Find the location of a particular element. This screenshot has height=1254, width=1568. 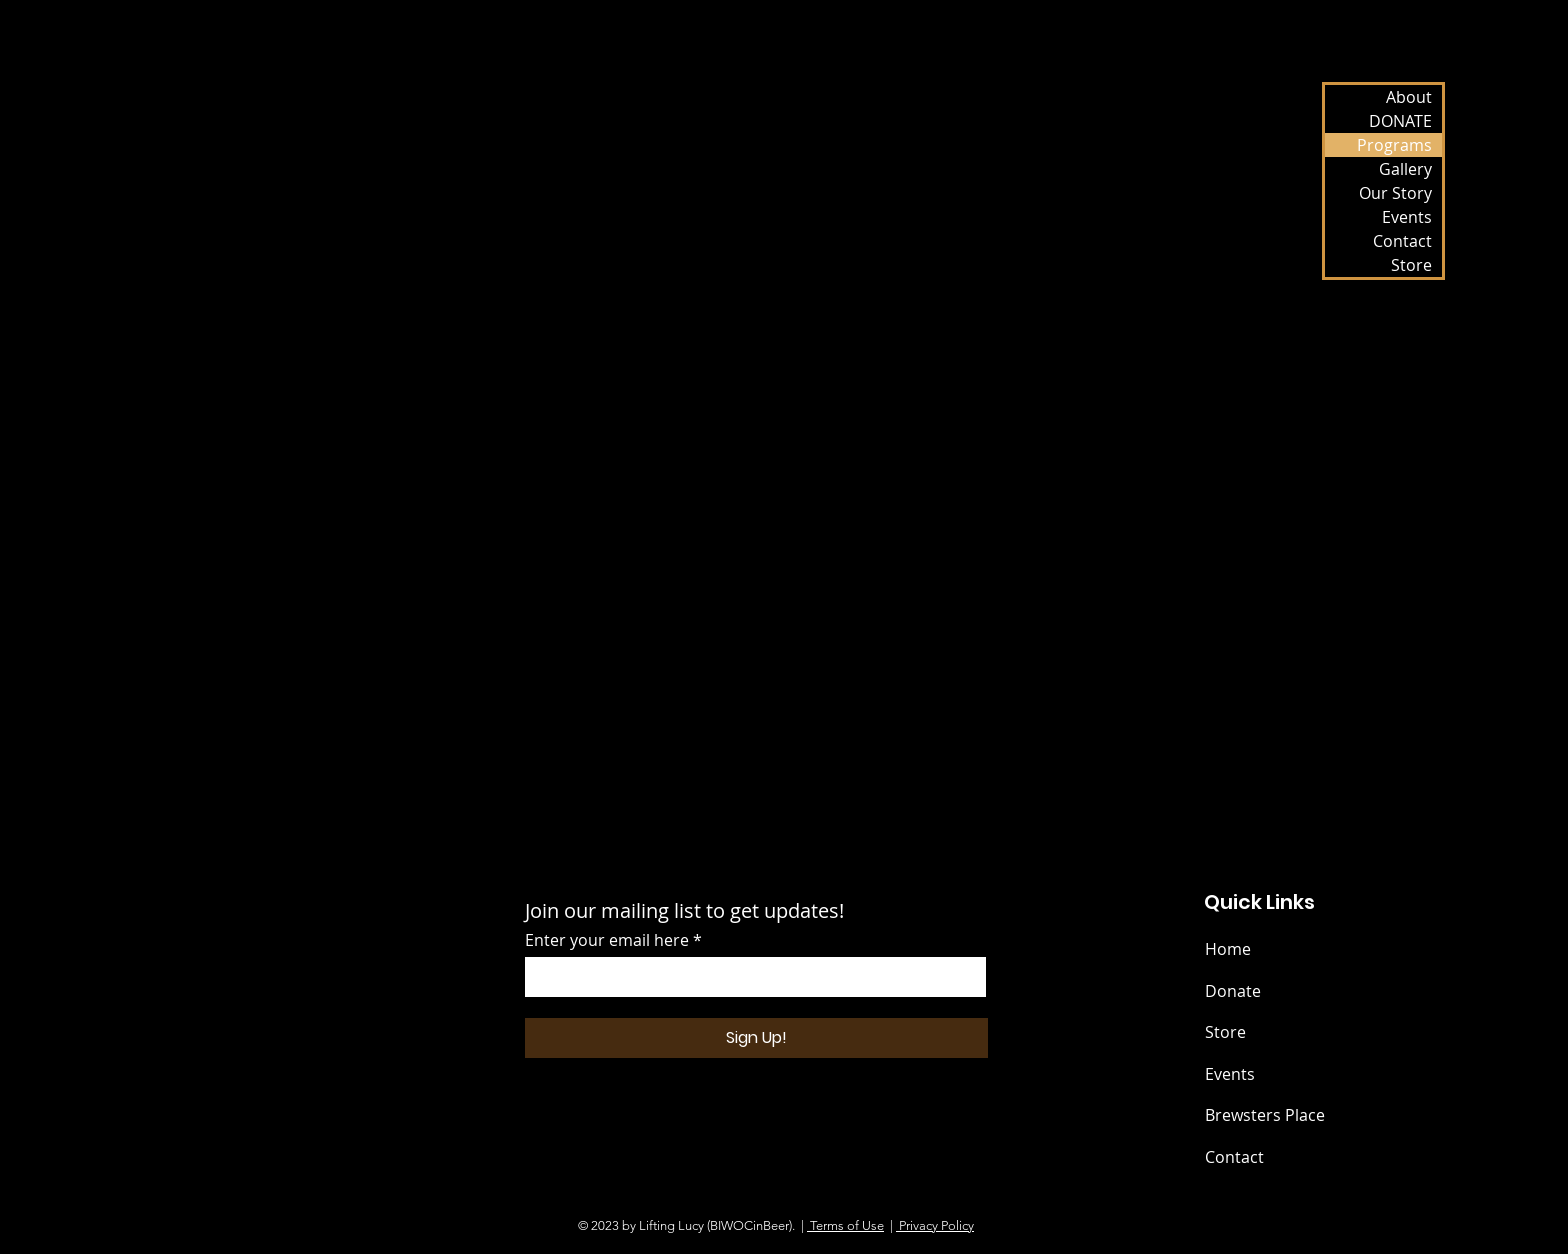

Home is located at coordinates (1228, 949).